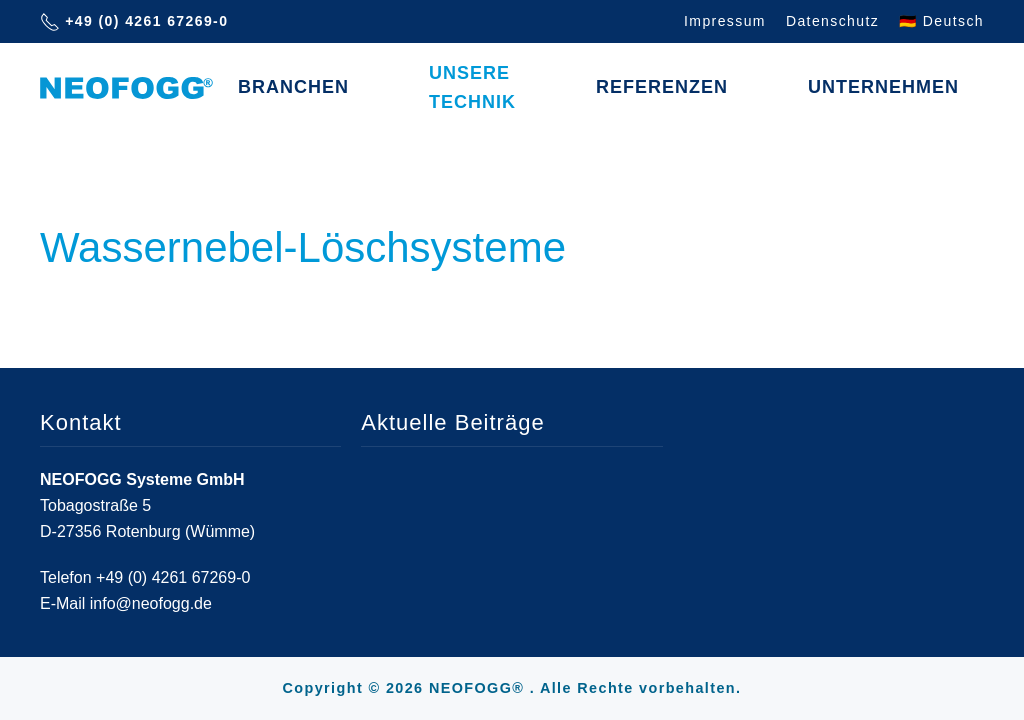 This screenshot has width=1024, height=720. I want to click on Branchen [button], so click(293, 87).